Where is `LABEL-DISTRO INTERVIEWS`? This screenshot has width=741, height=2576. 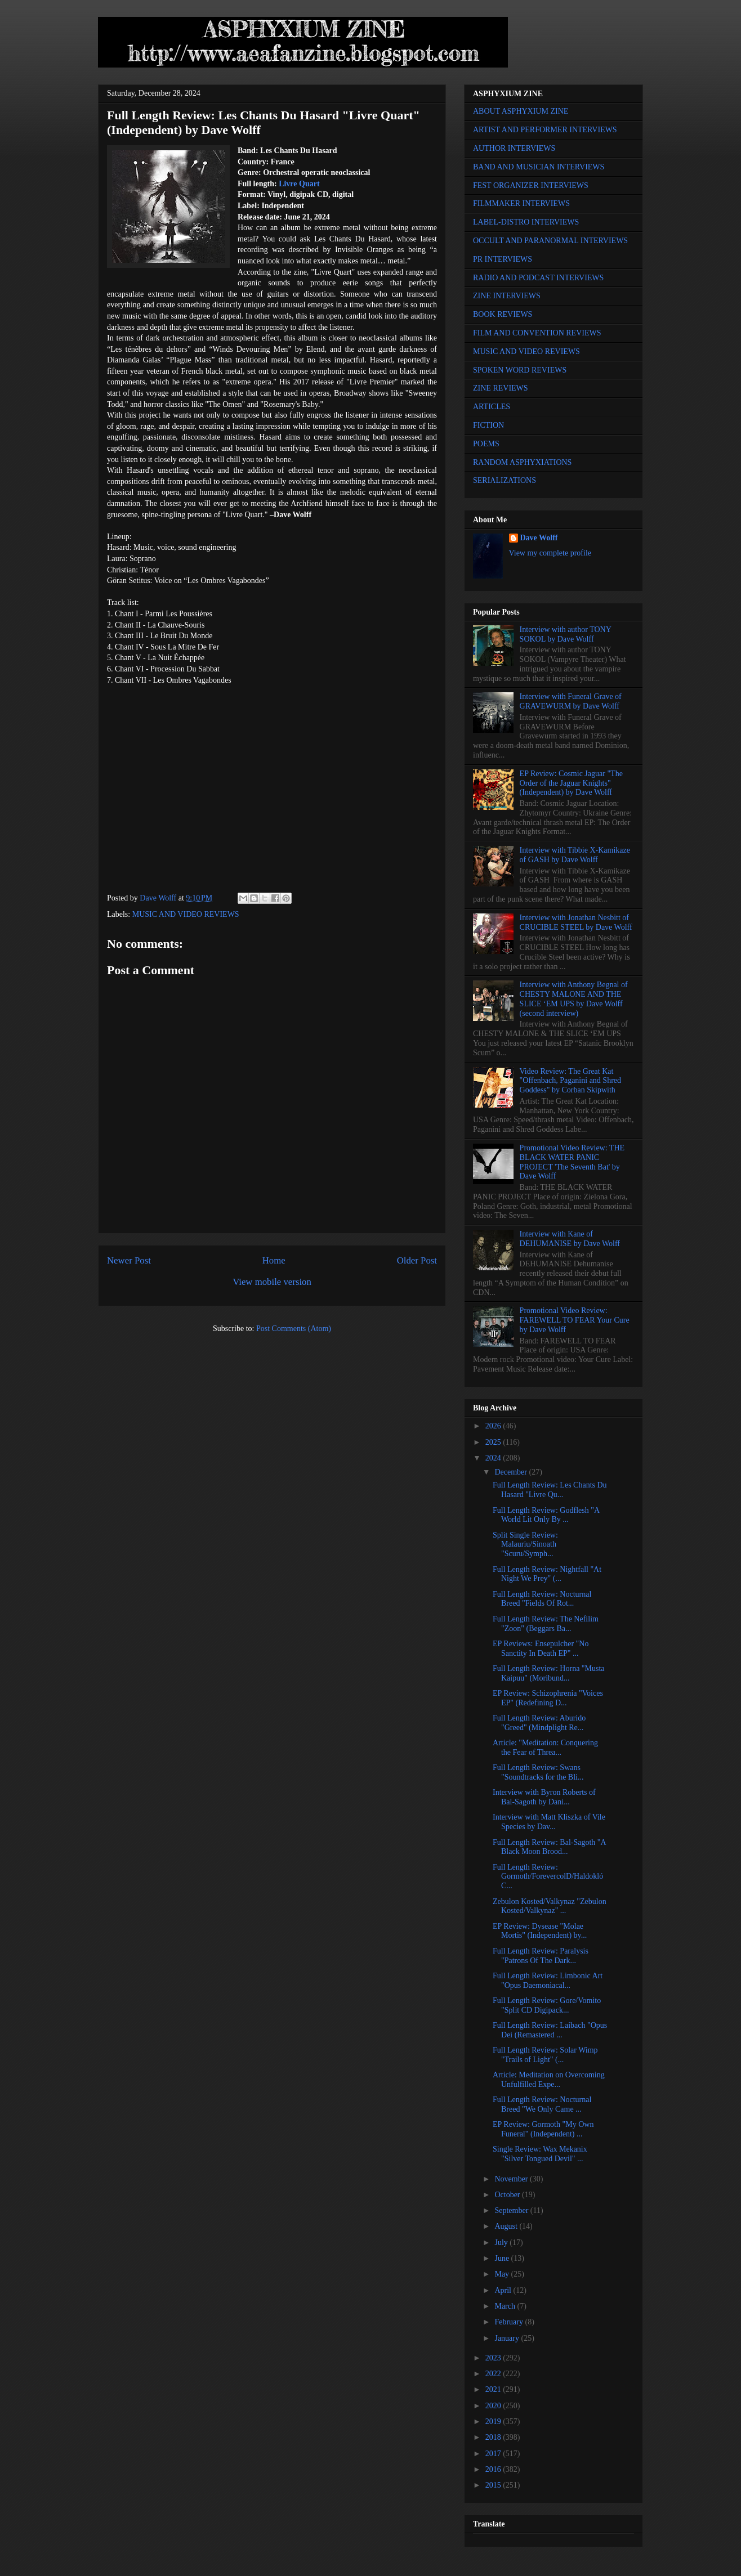
LABEL-DISTRO INTERVIEWS is located at coordinates (526, 222).